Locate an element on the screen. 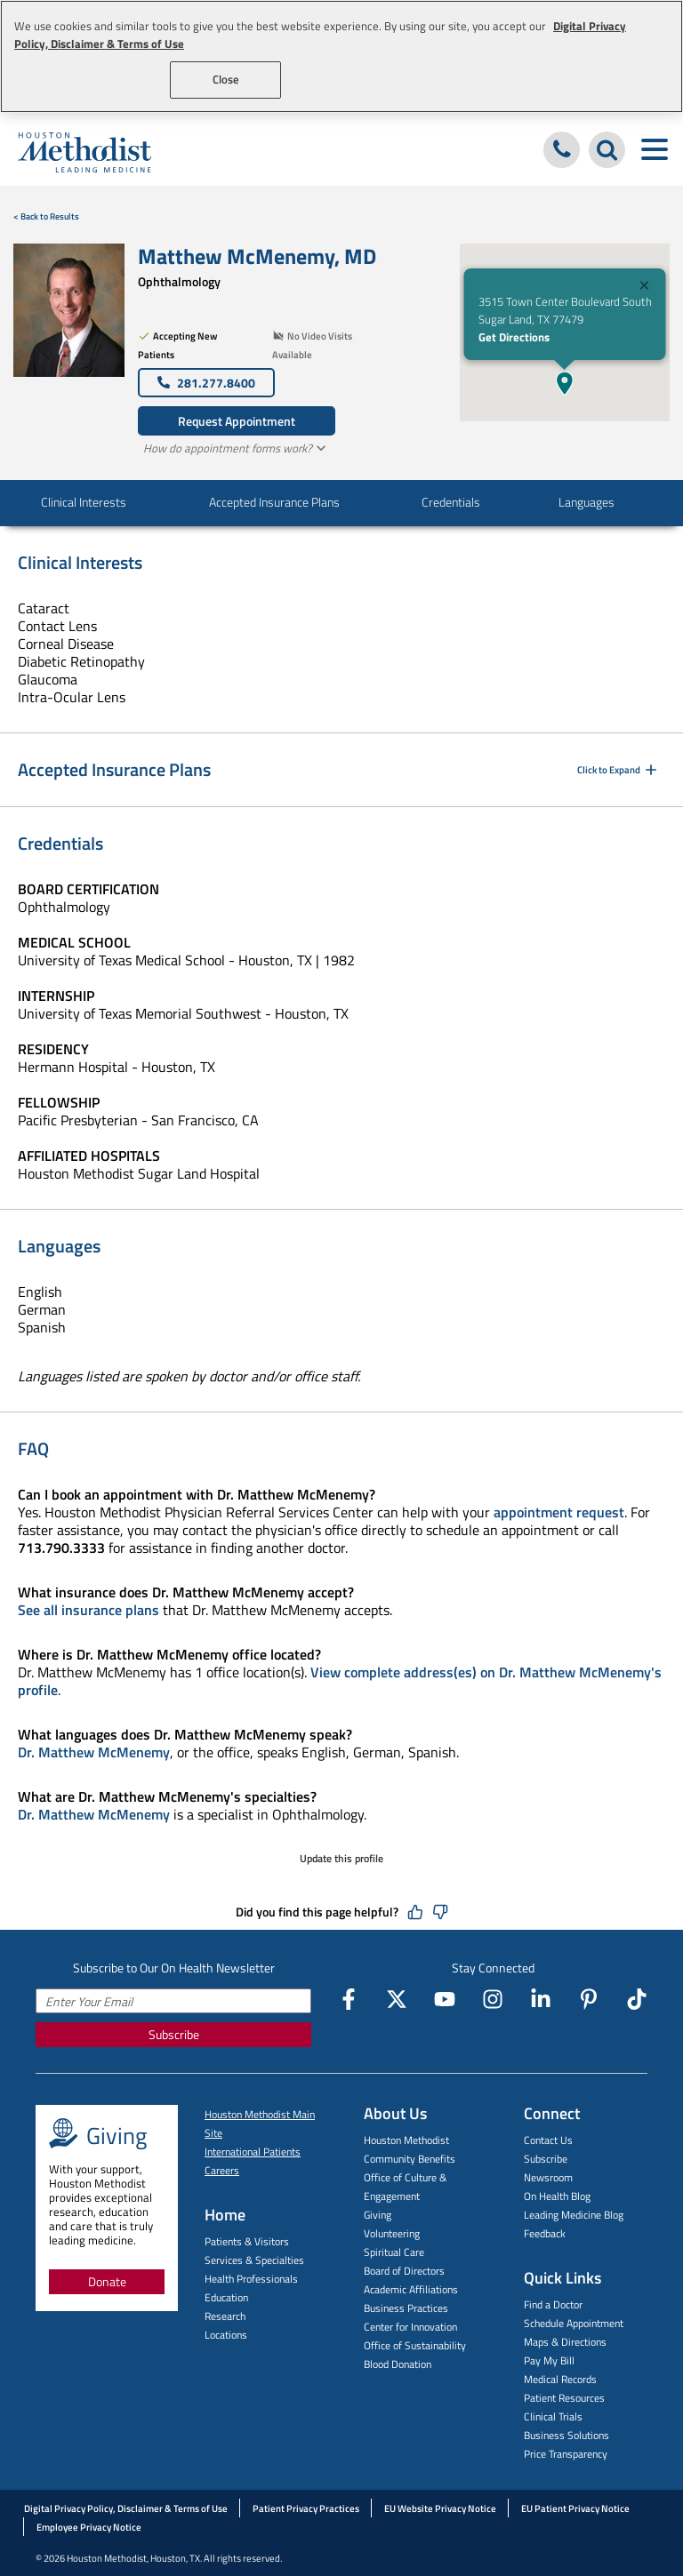 This screenshot has height=2576, width=683. Update this profile is located at coordinates (341, 1858).